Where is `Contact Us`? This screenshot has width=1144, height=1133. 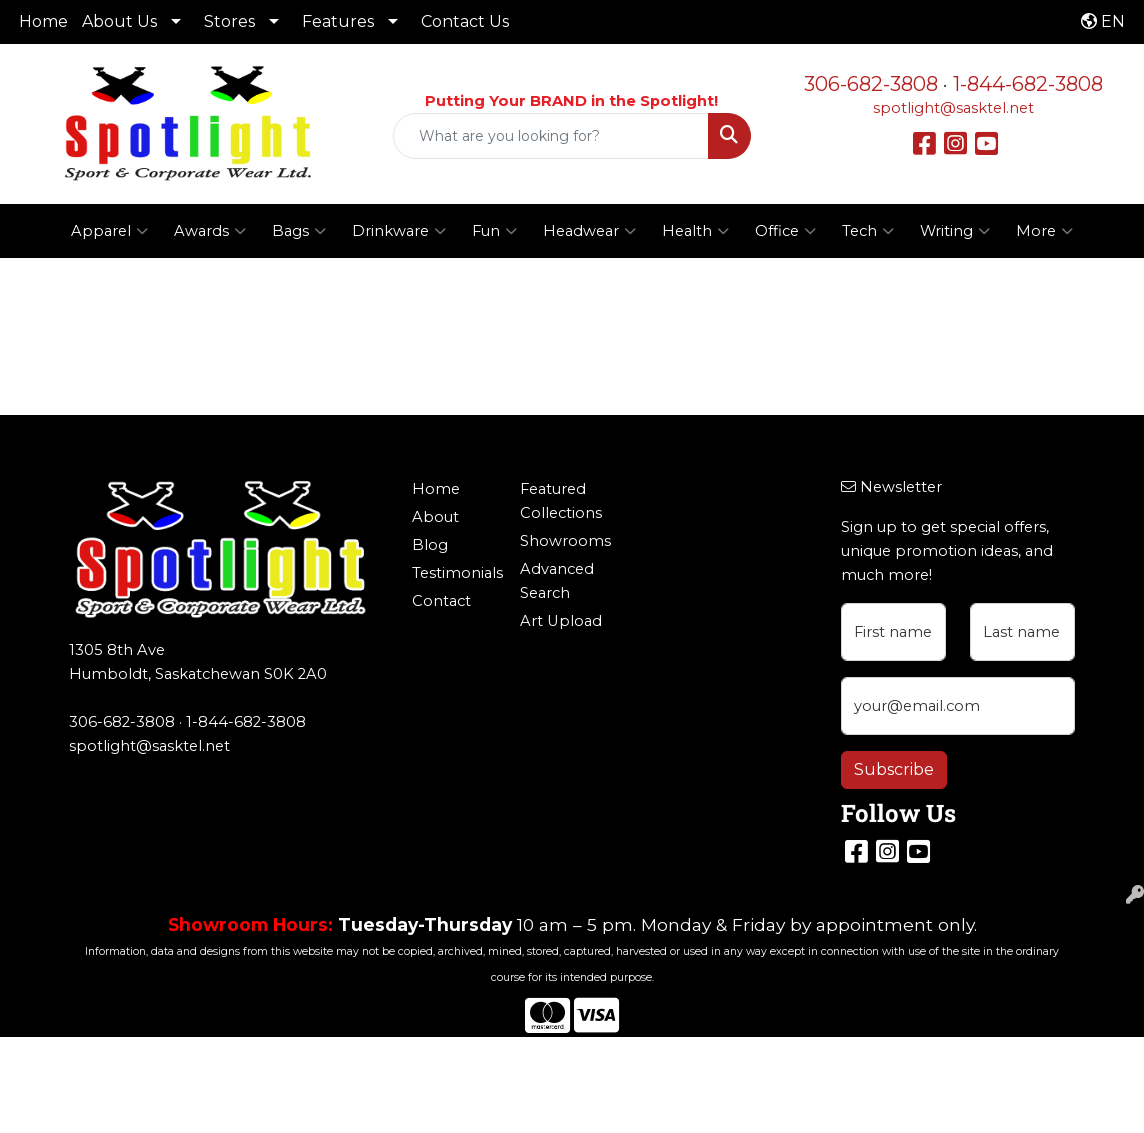
Contact Us is located at coordinates (465, 21).